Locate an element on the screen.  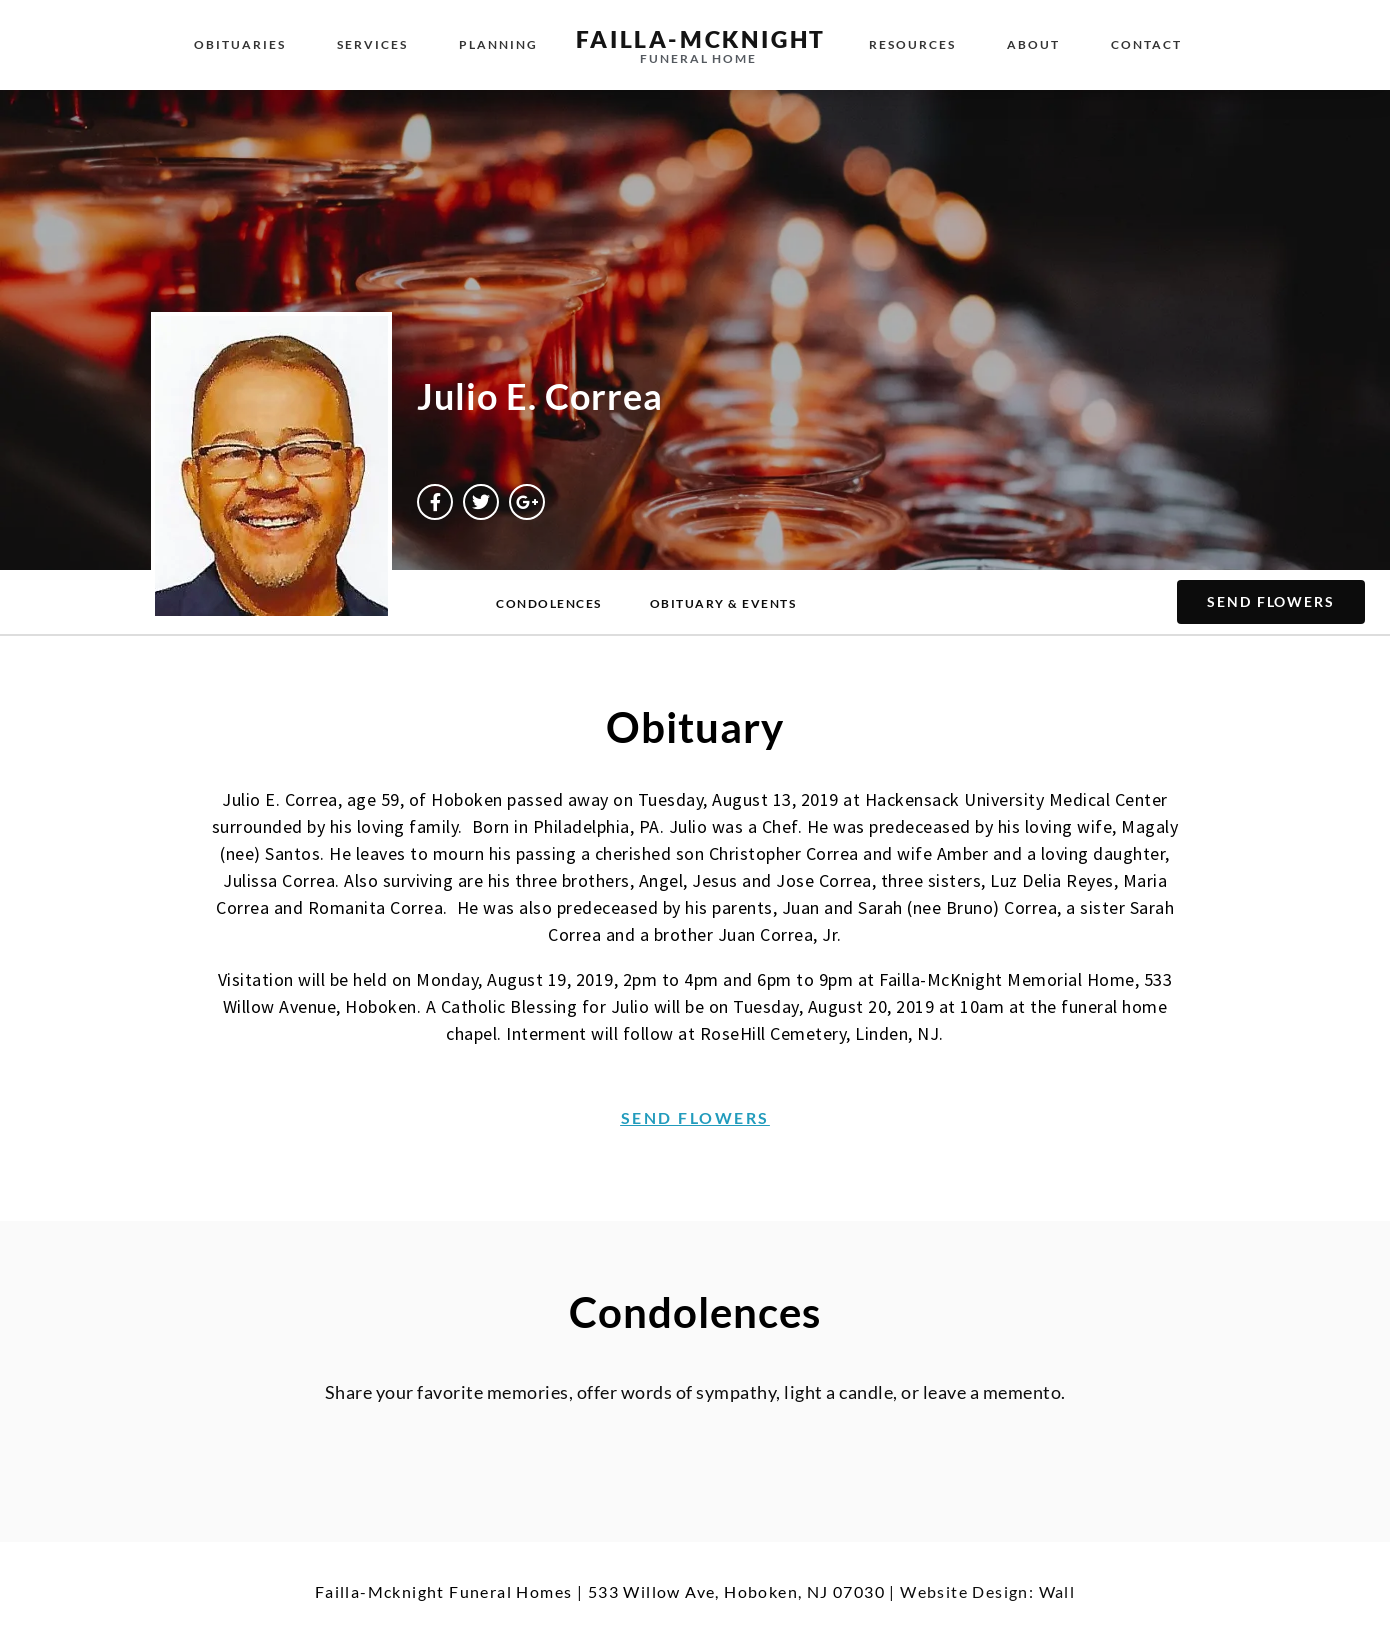
Planning is located at coordinates (498, 44).